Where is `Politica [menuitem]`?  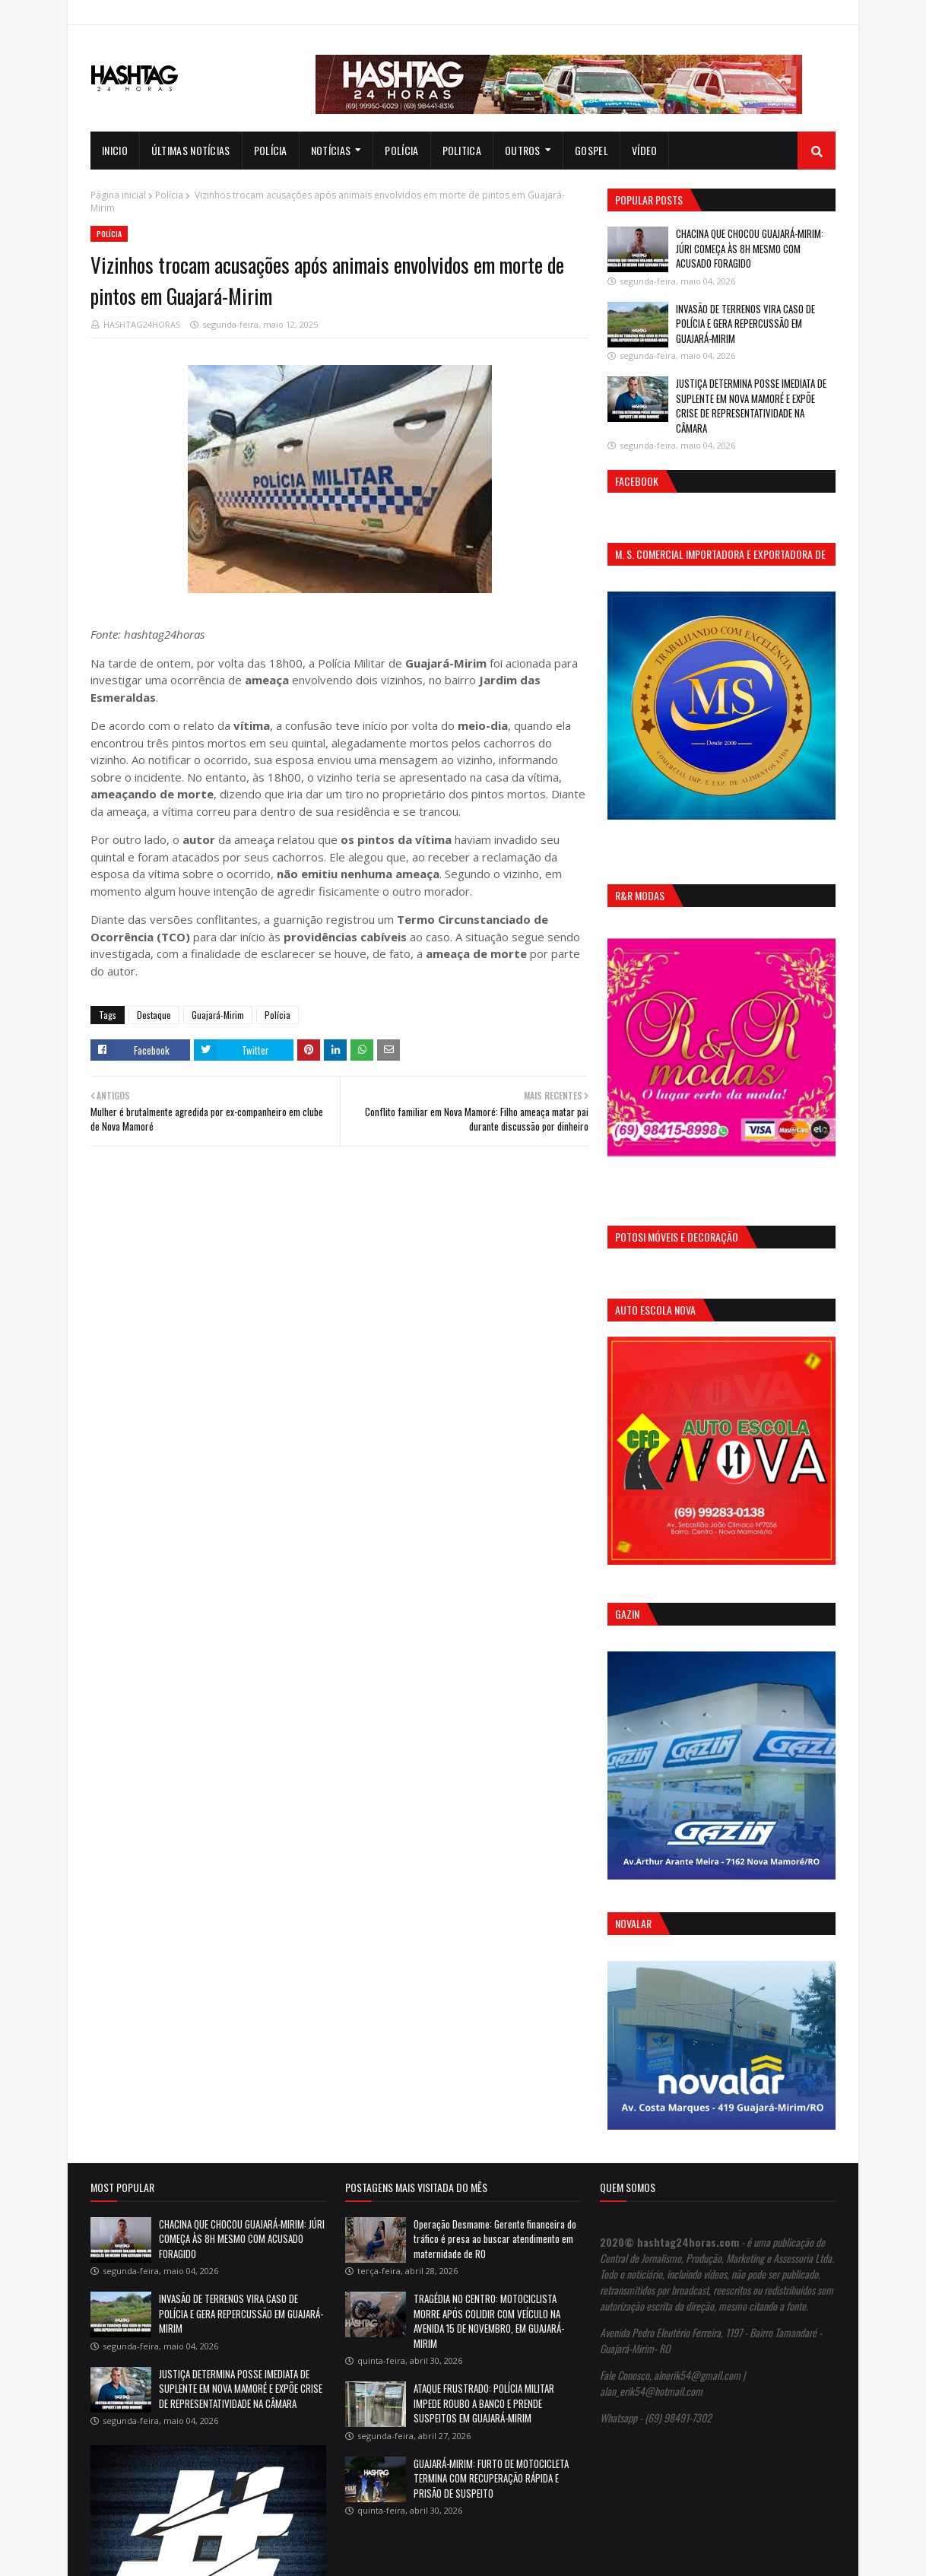
Politica [menuitem] is located at coordinates (461, 150).